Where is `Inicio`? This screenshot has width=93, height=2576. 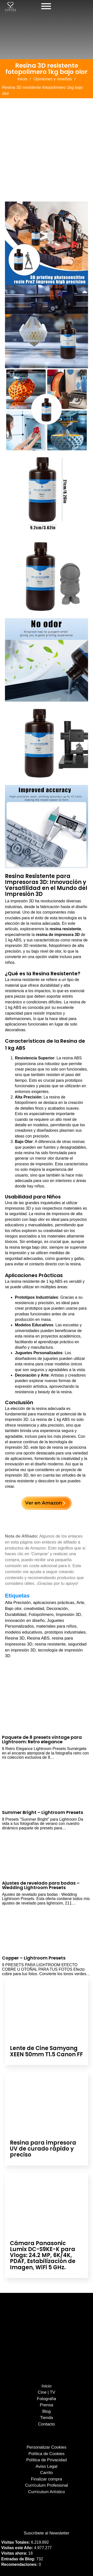 Inicio is located at coordinates (22, 79).